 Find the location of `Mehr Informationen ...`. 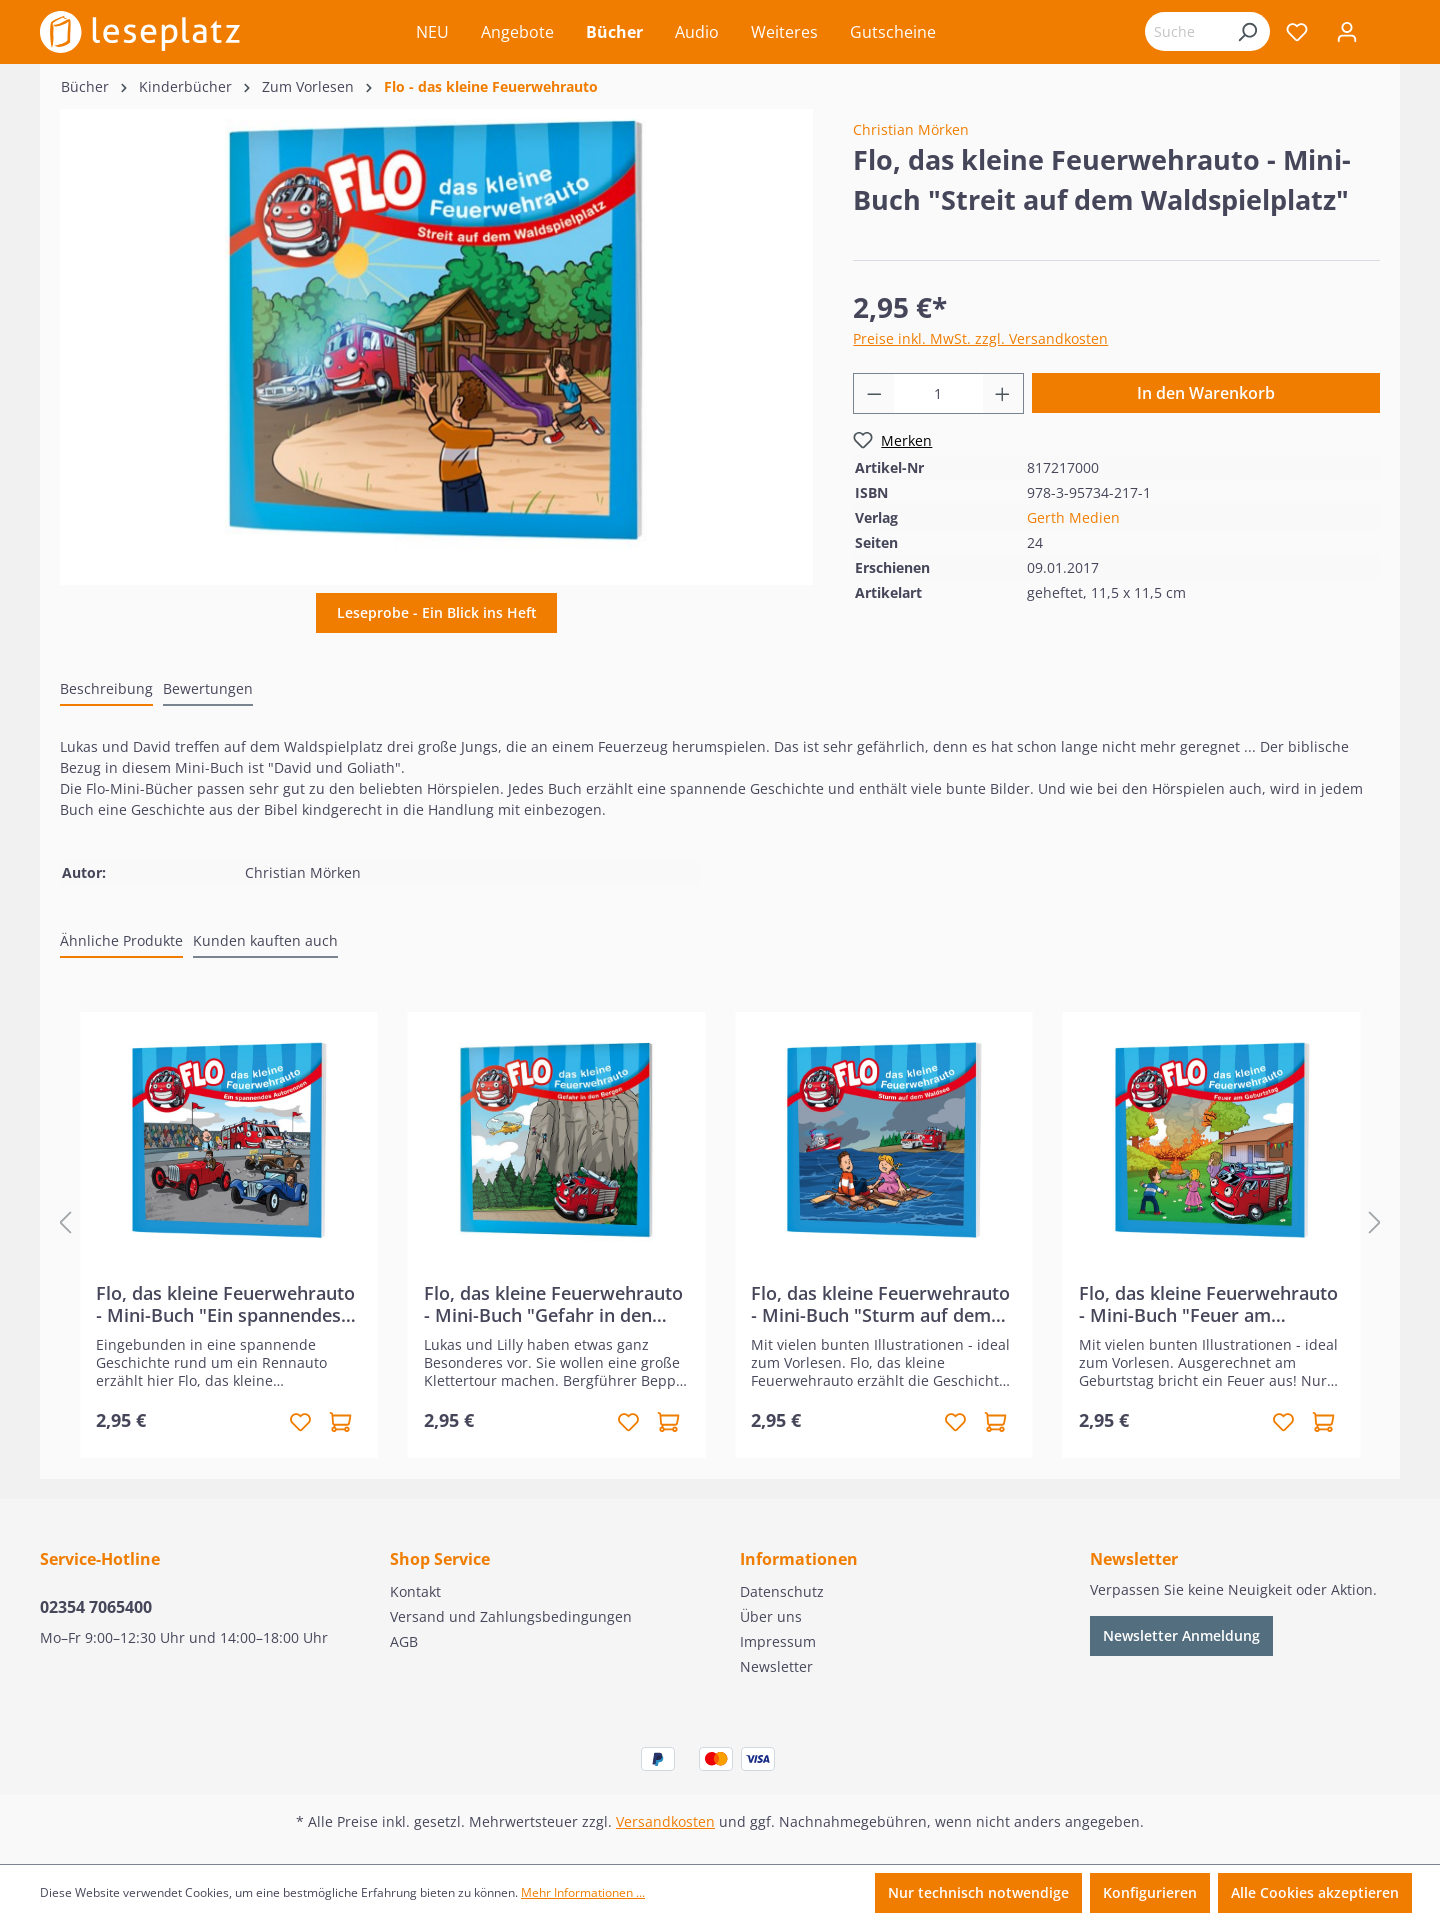

Mehr Informationen ... is located at coordinates (583, 1892).